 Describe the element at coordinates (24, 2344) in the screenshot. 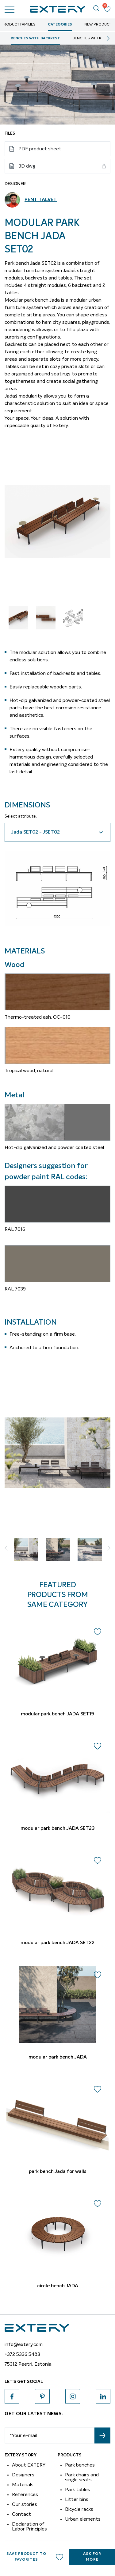

I see `info@extery.com` at that location.